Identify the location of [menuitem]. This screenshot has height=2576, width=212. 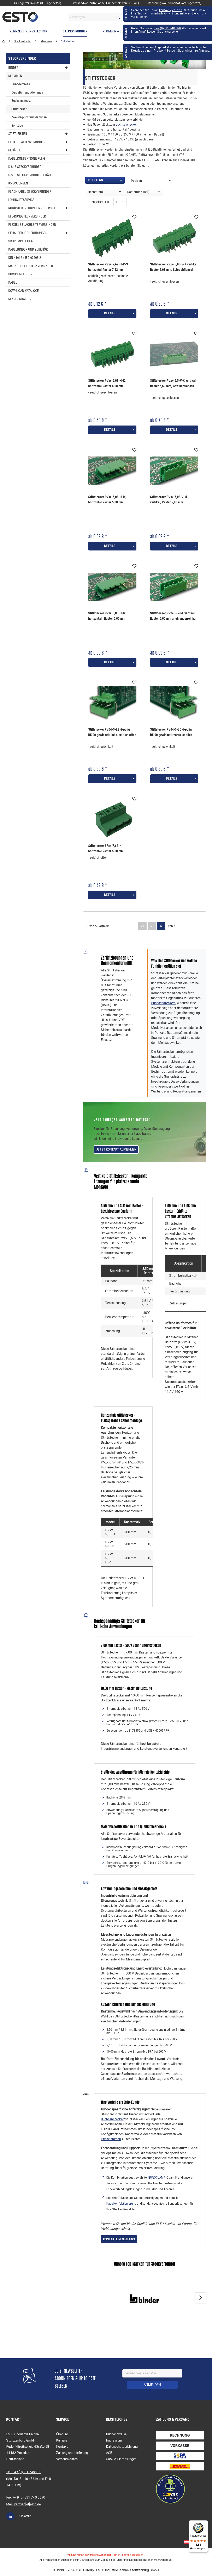
(95, 17).